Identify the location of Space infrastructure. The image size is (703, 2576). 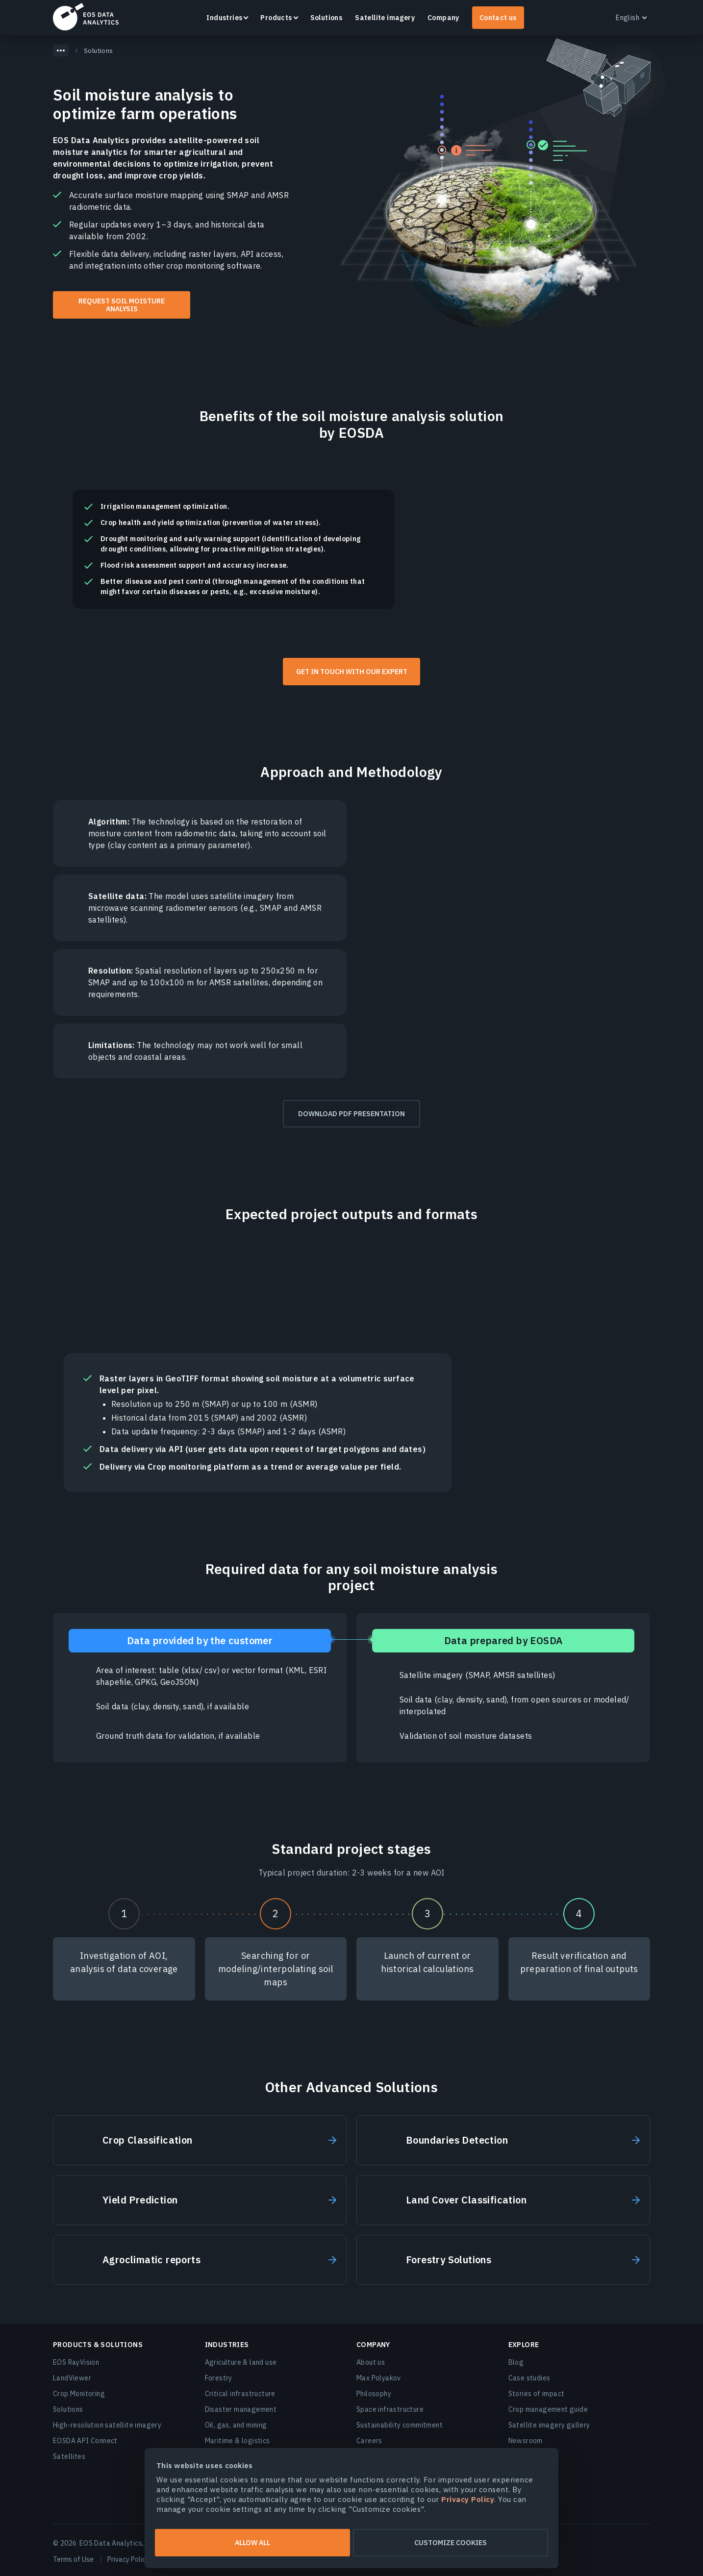
(390, 2409).